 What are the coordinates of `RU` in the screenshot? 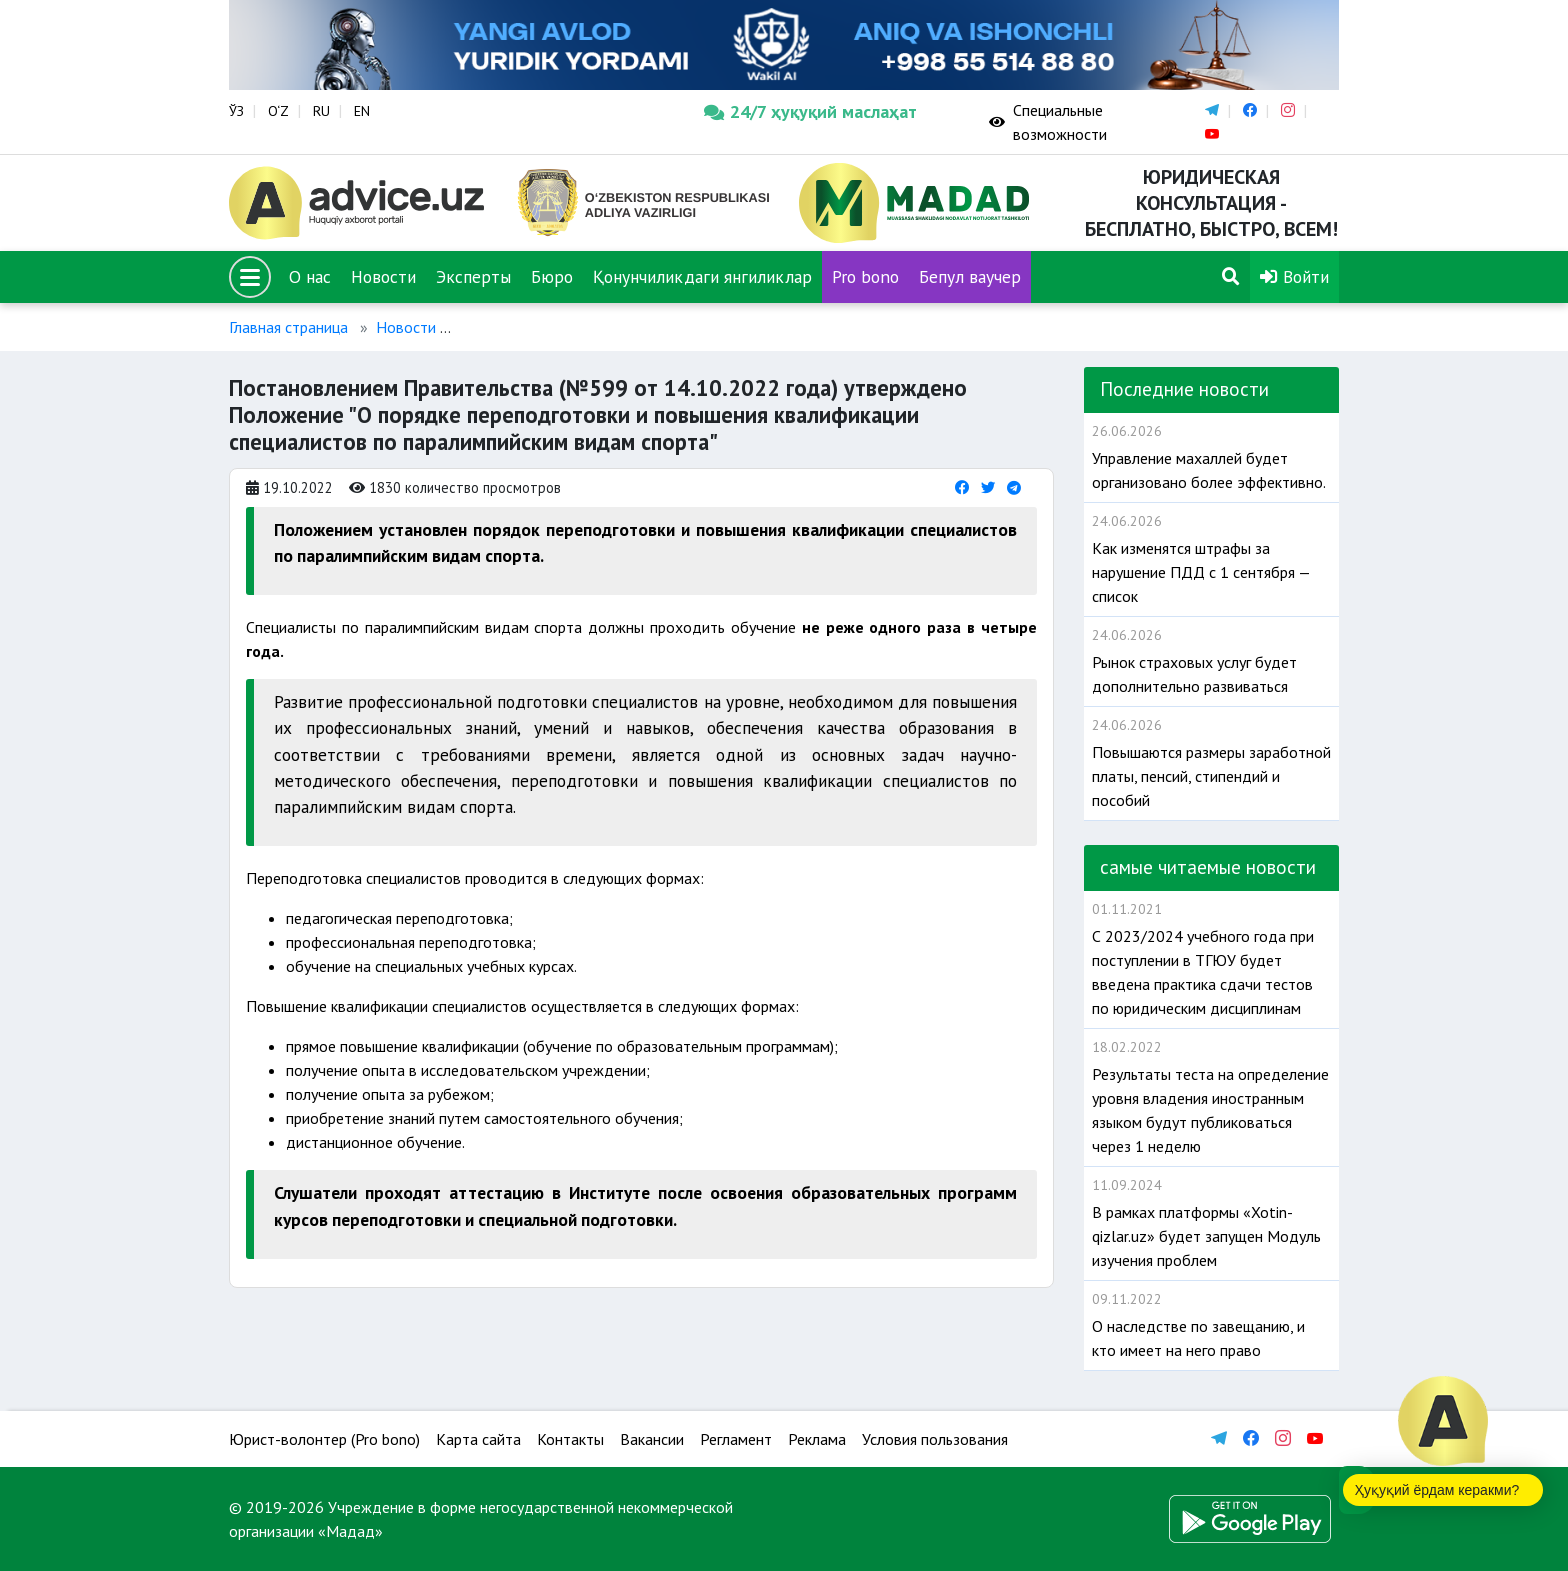 It's located at (321, 111).